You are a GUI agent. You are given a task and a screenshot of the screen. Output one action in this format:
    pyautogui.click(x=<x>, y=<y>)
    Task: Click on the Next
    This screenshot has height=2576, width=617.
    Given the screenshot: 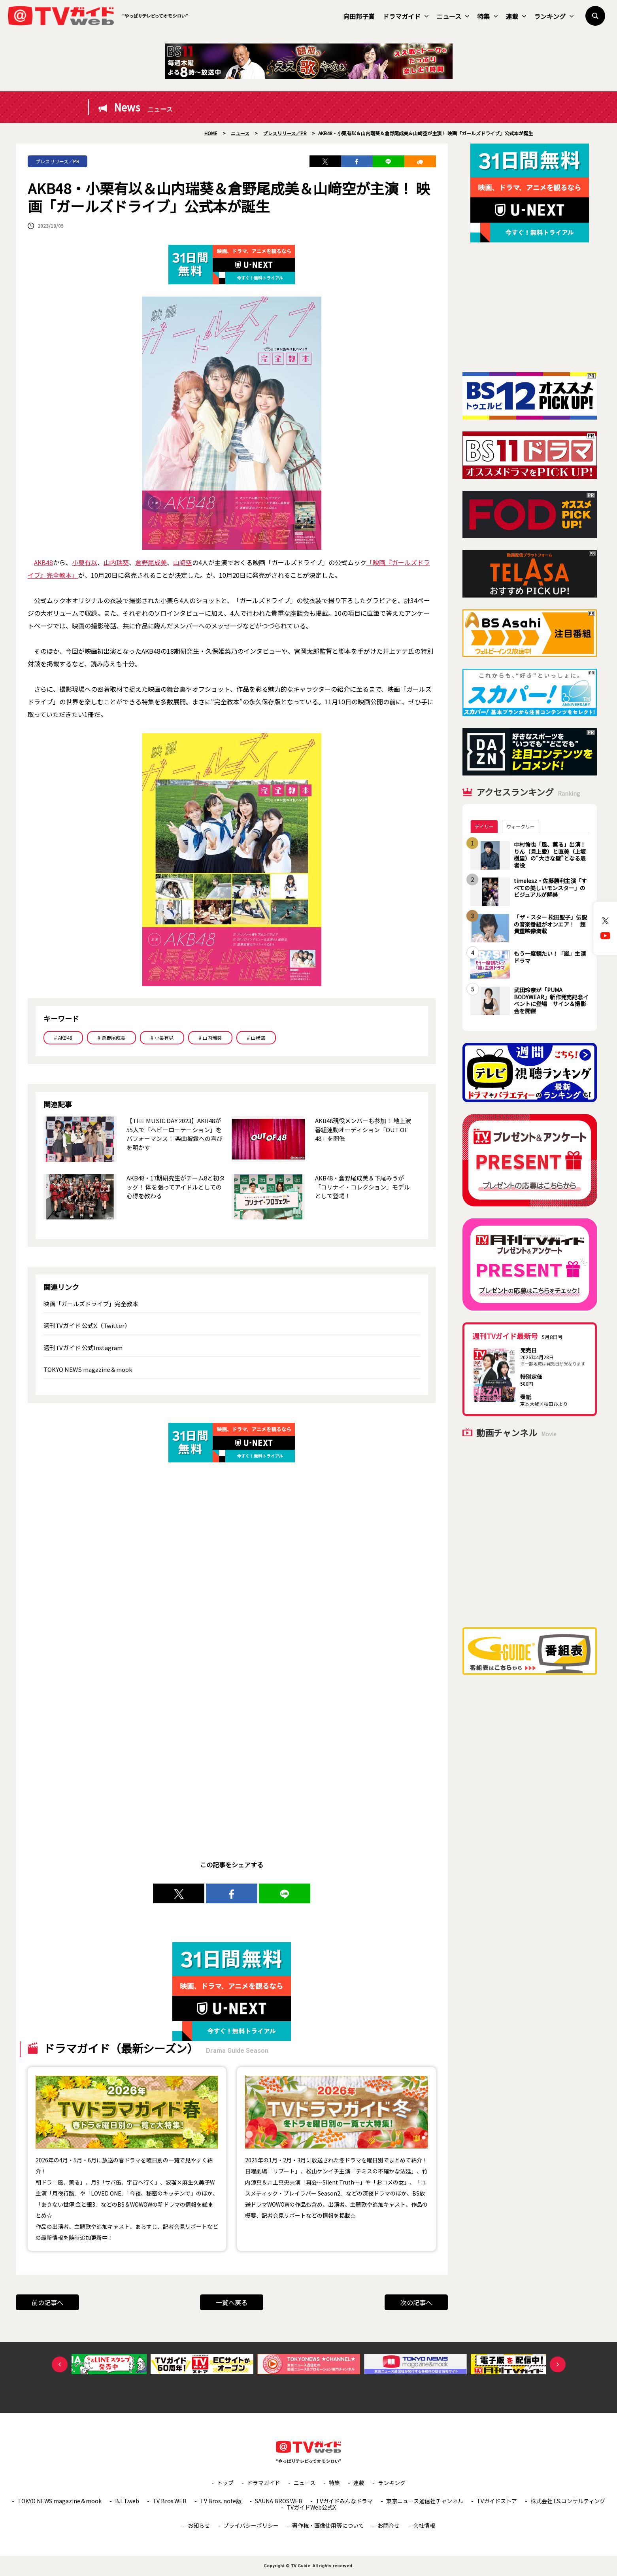 What is the action you would take?
    pyautogui.click(x=558, y=2364)
    